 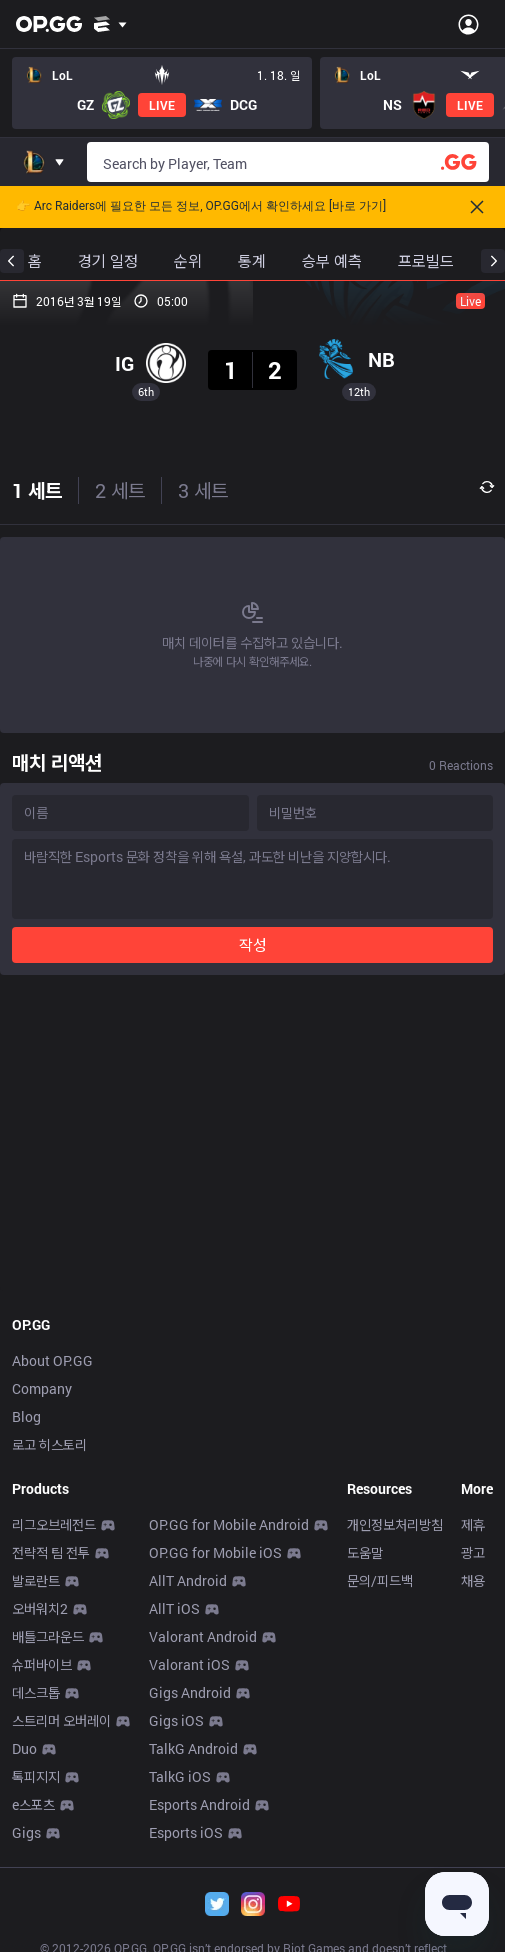 What do you see at coordinates (186, 1832) in the screenshot?
I see `Esports iOS` at bounding box center [186, 1832].